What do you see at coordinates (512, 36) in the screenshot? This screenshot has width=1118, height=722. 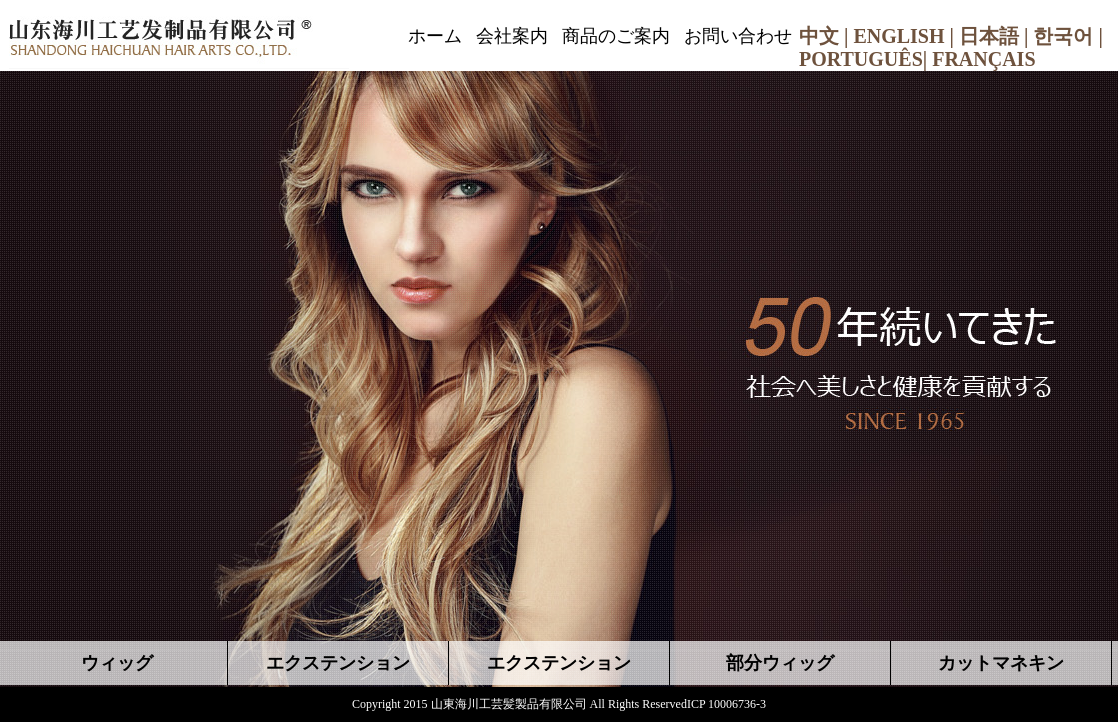 I see `会社案内` at bounding box center [512, 36].